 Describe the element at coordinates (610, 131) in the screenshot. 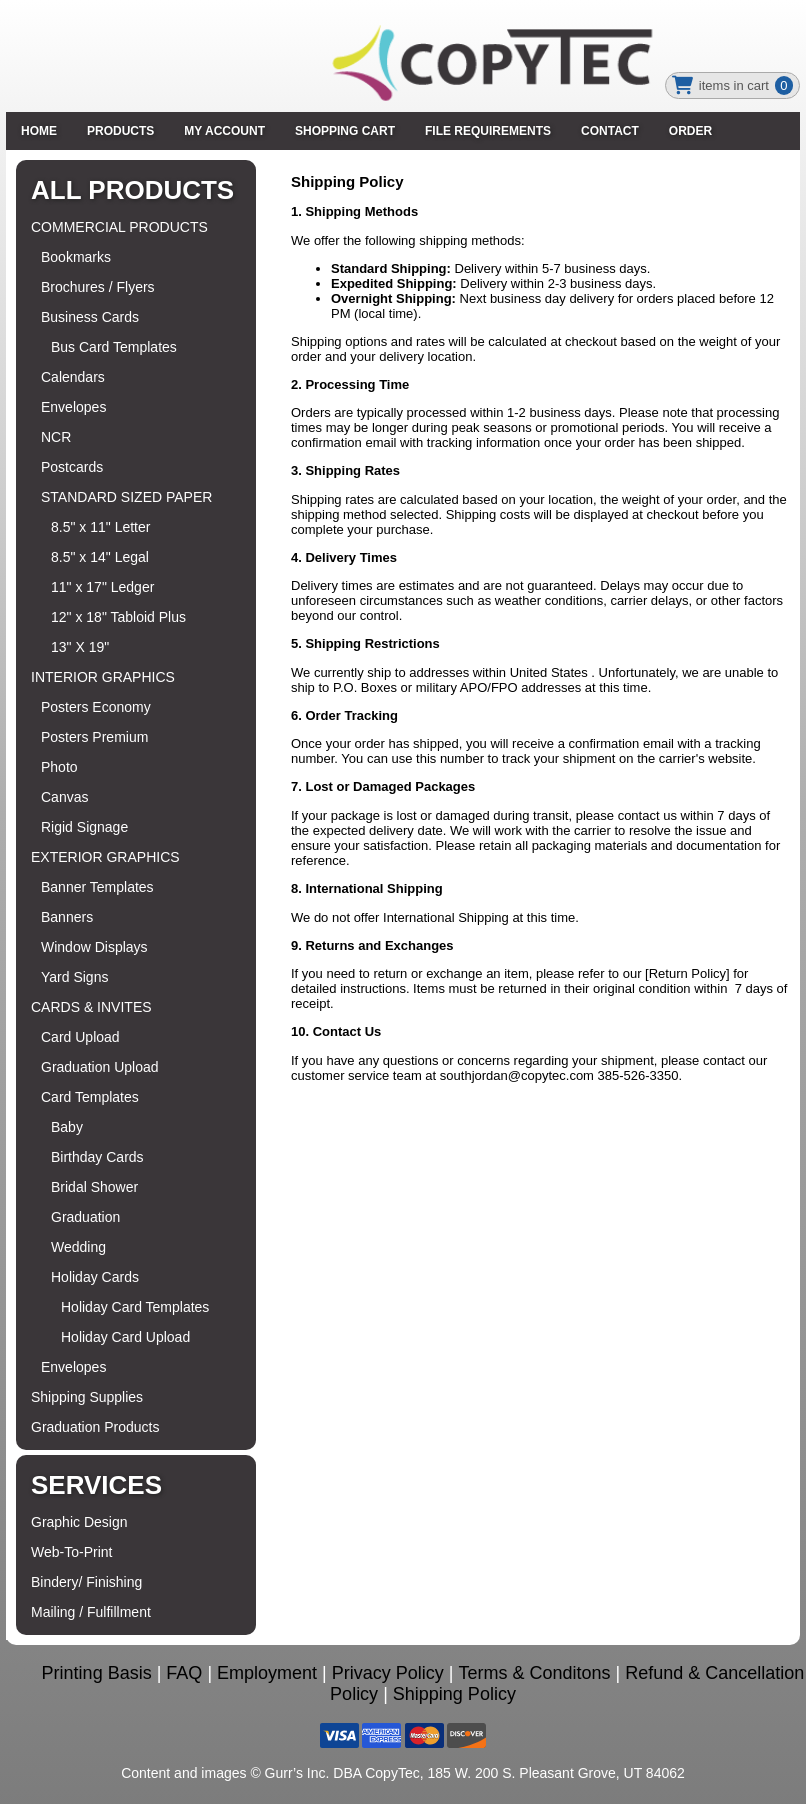

I see `Contact` at that location.